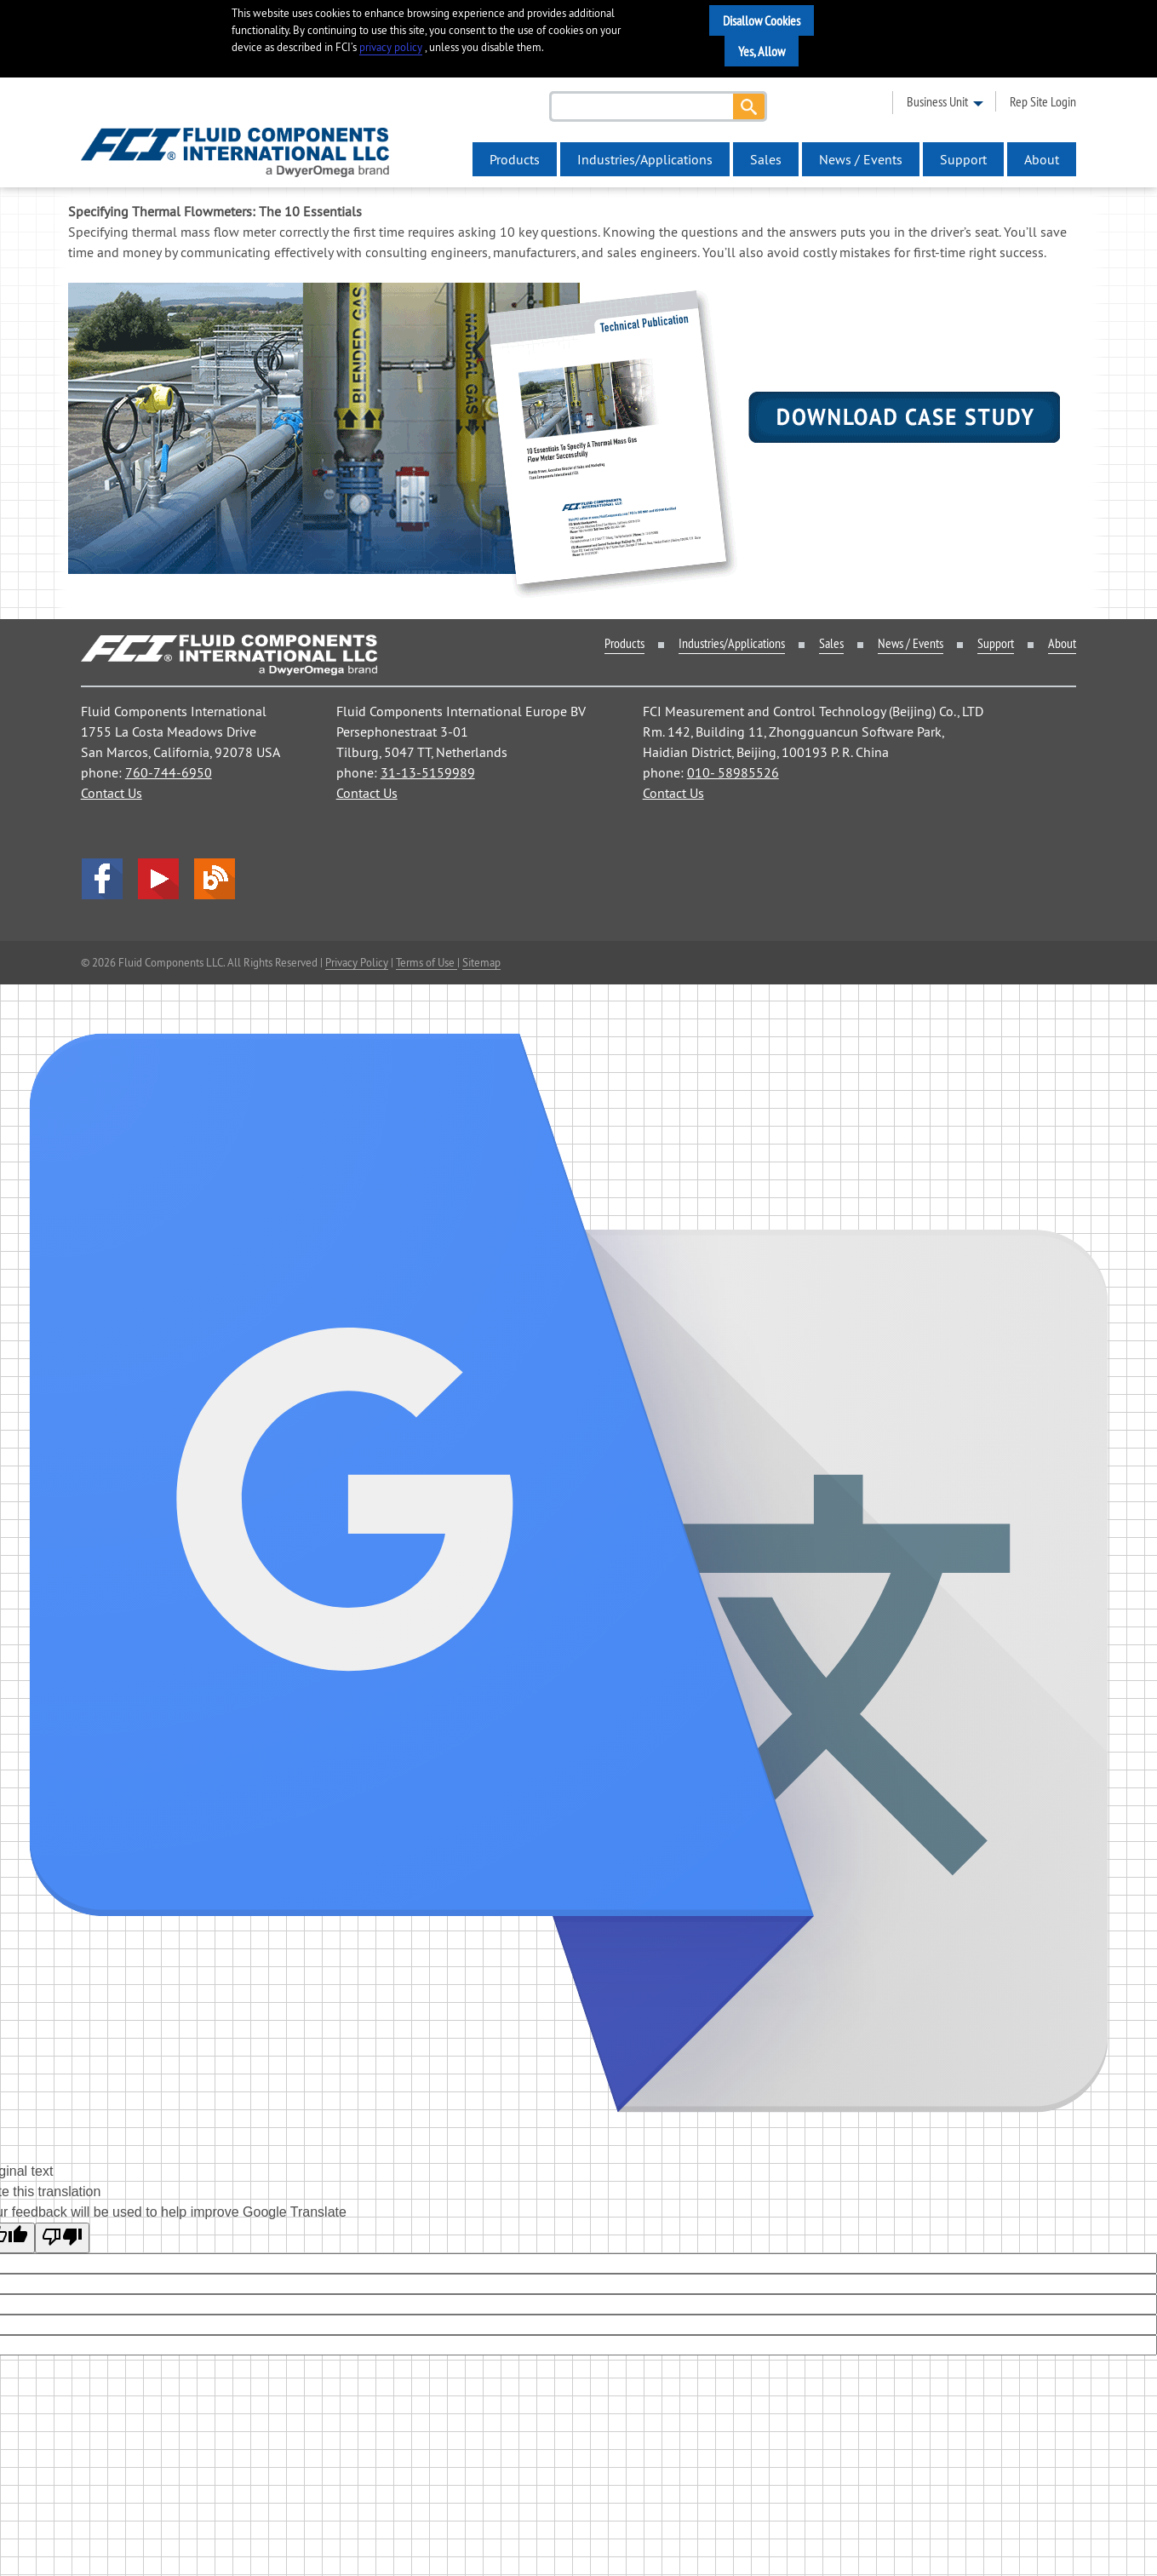 This screenshot has height=2576, width=1157. Describe the element at coordinates (356, 962) in the screenshot. I see `Privacy Policy` at that location.